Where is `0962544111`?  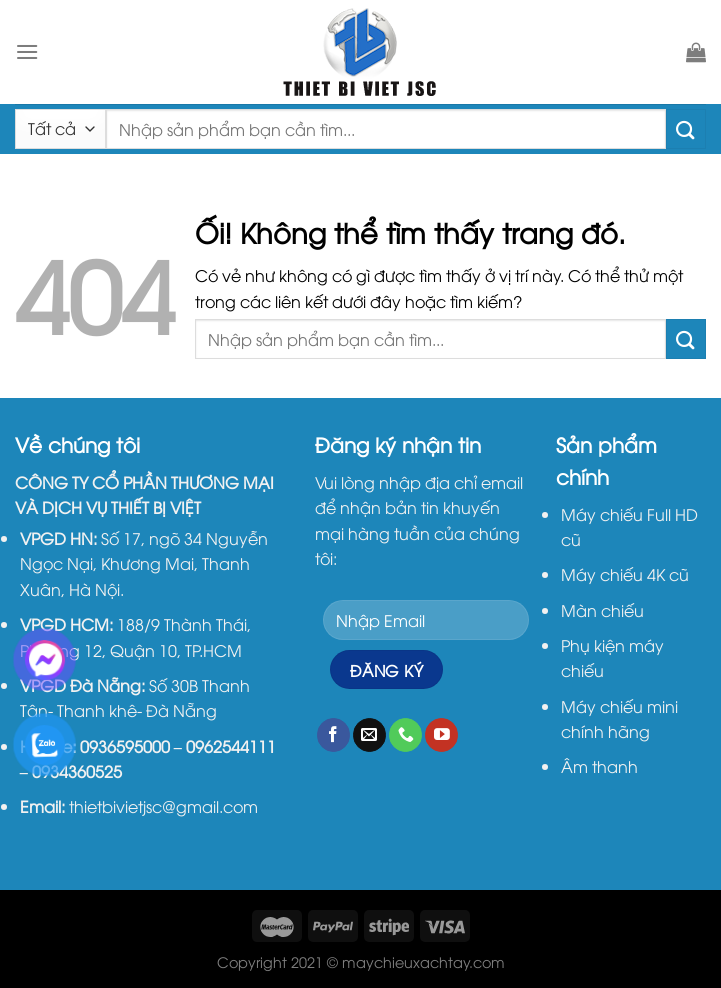 0962544111 is located at coordinates (231, 746).